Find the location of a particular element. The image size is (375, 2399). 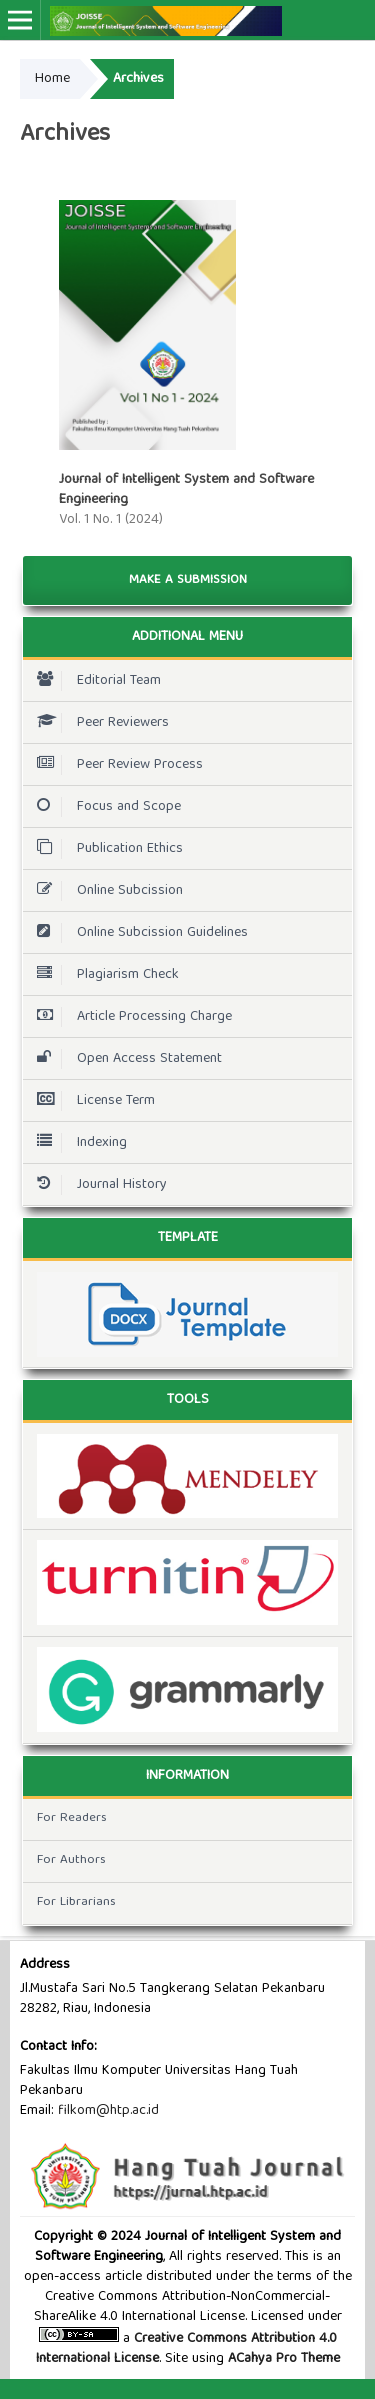

For Authors is located at coordinates (71, 1860).